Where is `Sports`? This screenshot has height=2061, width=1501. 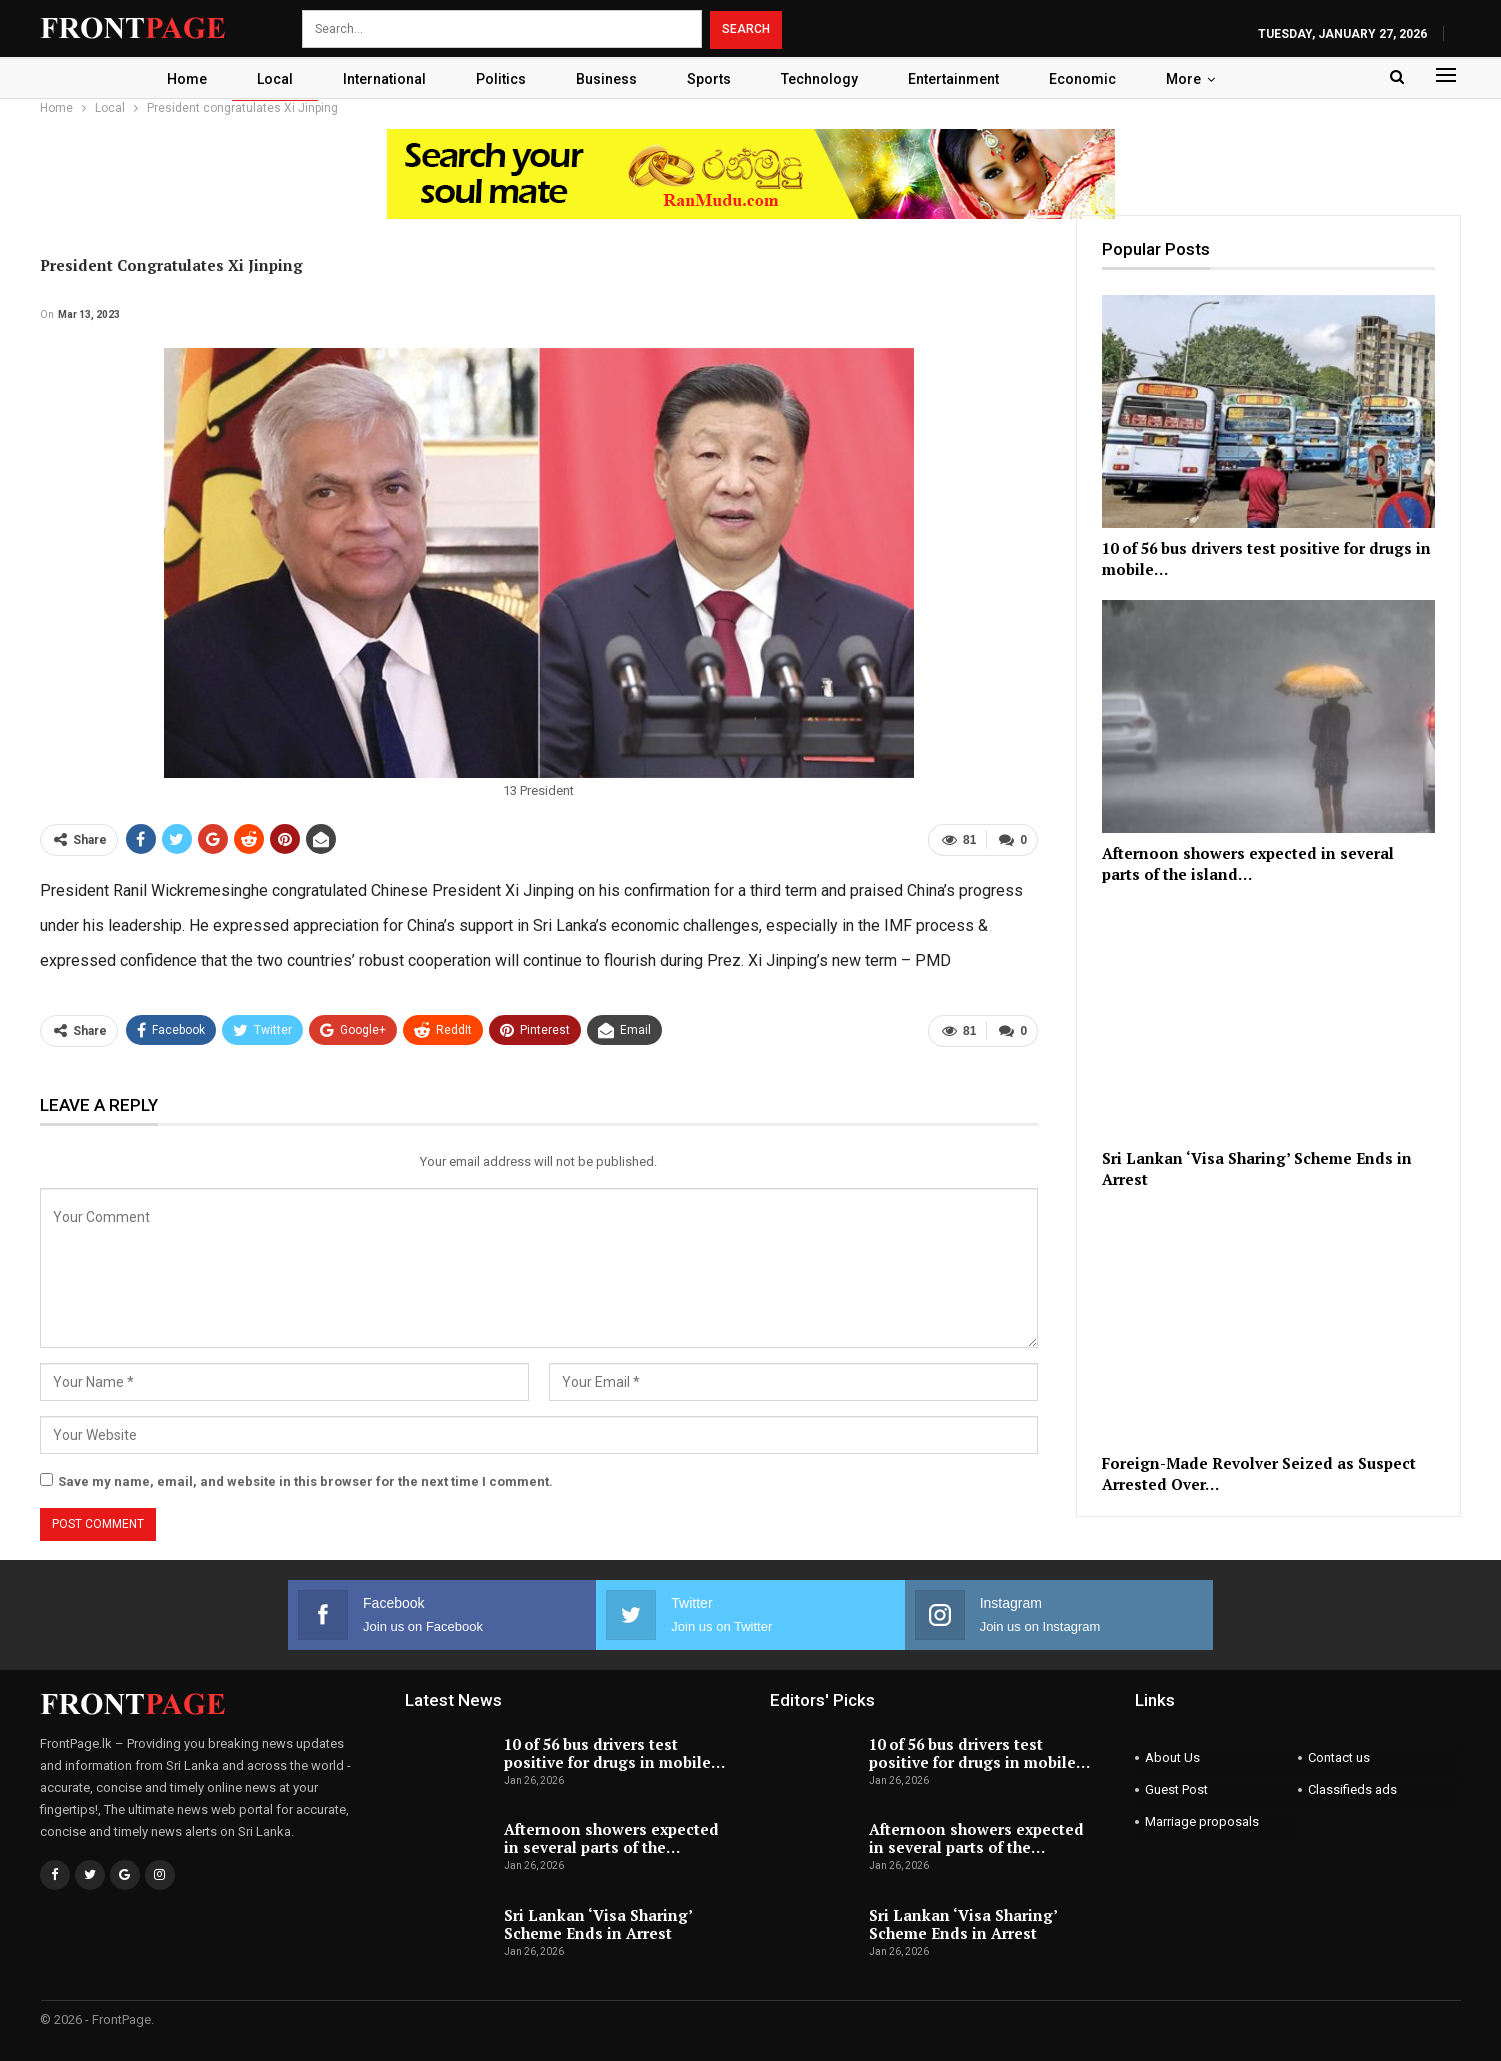 Sports is located at coordinates (710, 79).